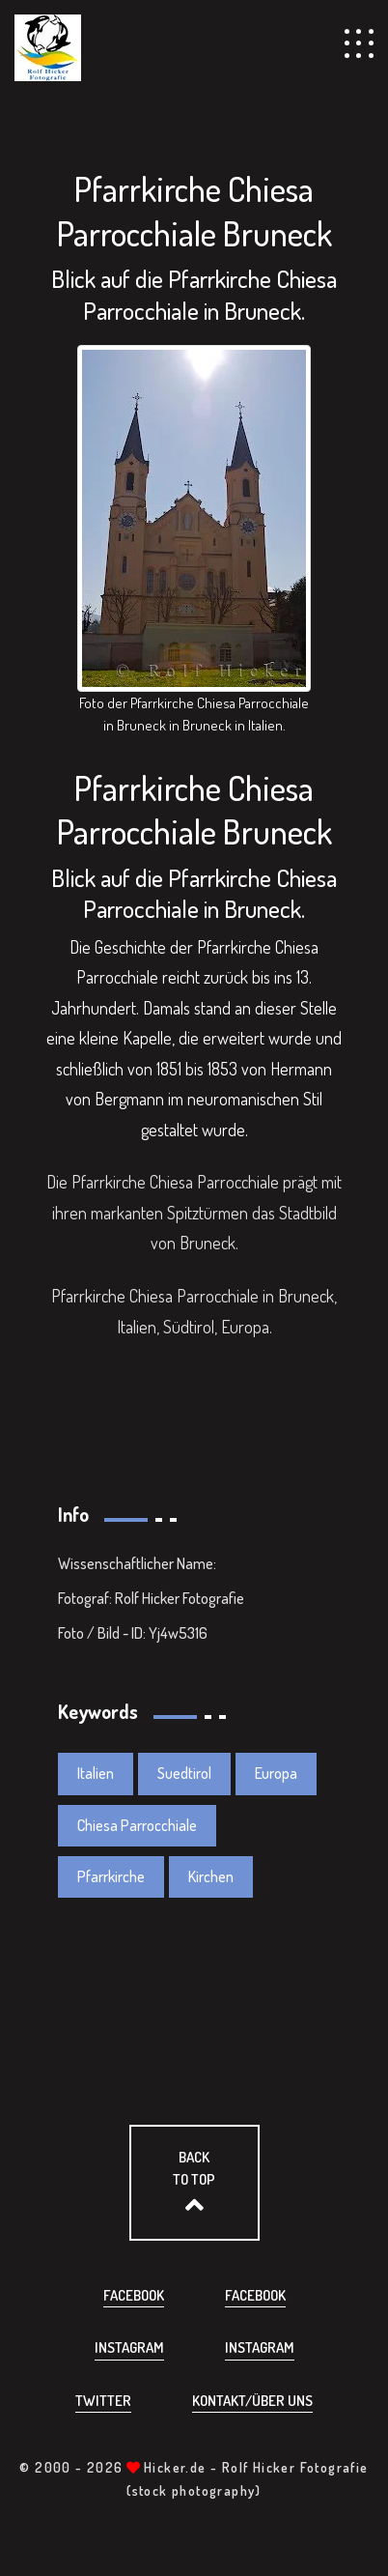  Describe the element at coordinates (184, 1773) in the screenshot. I see `Suedtirol` at that location.